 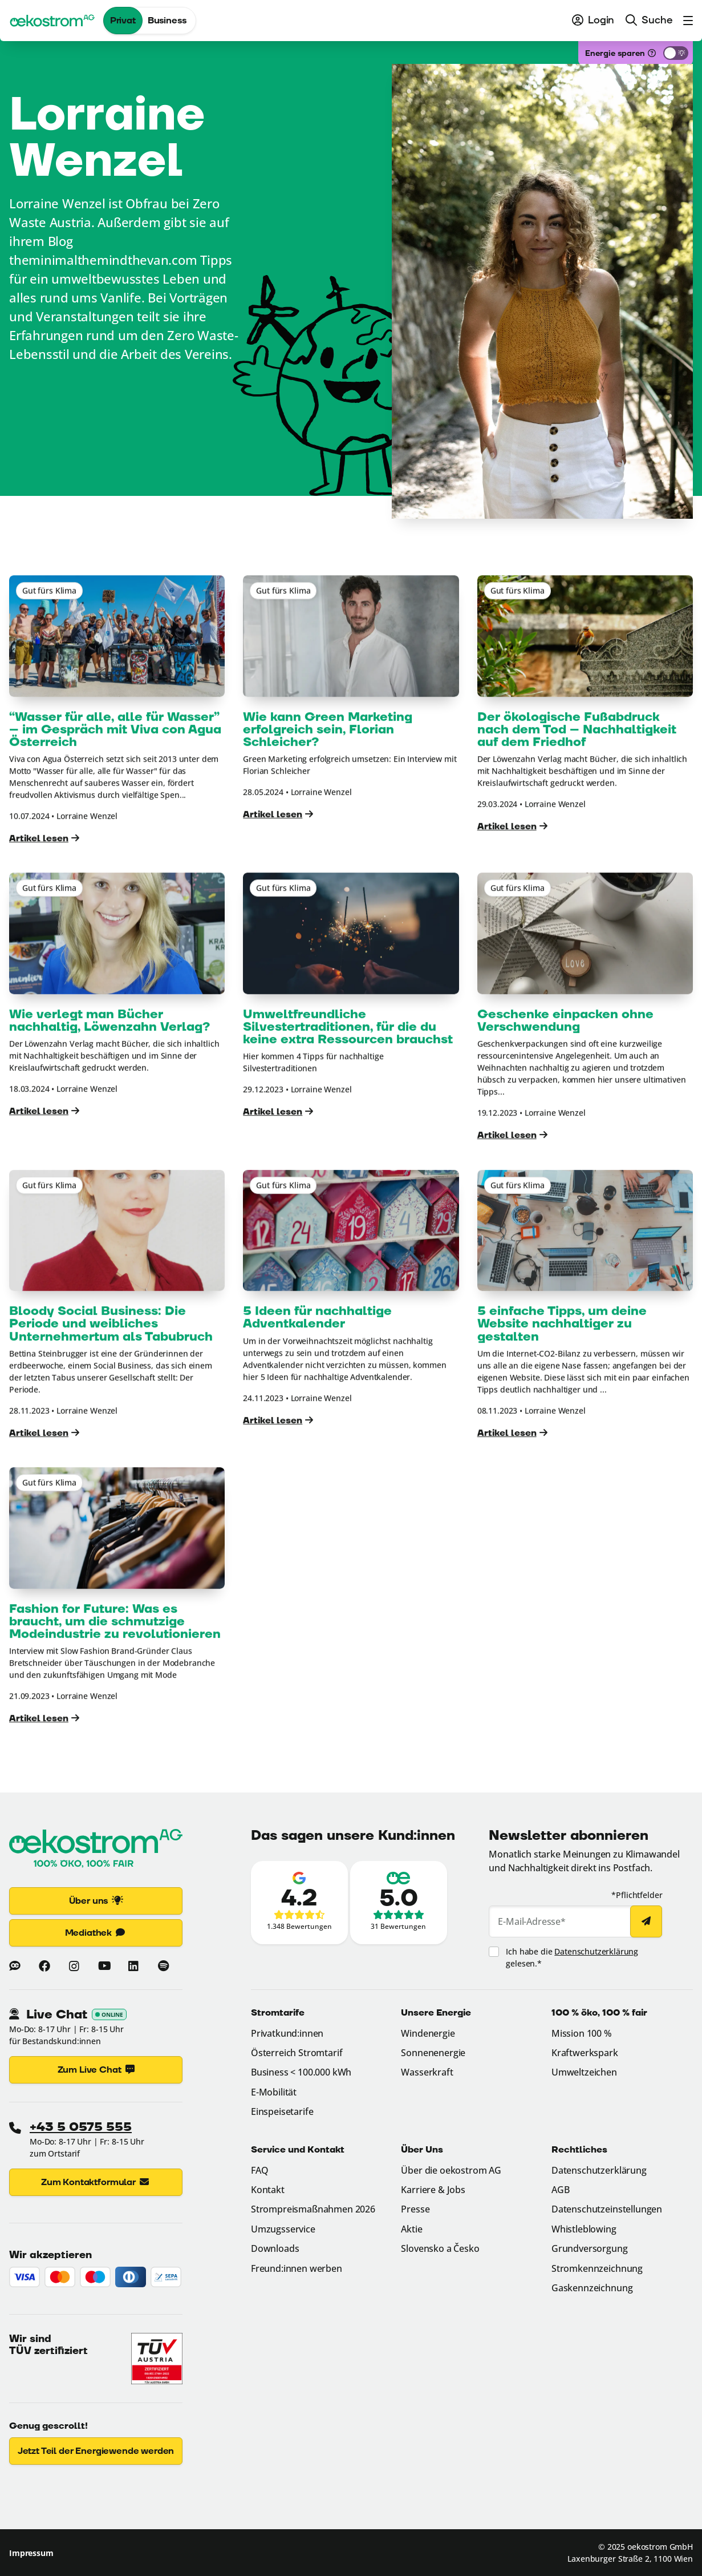 I want to click on Sonnenenergie, so click(x=433, y=2052).